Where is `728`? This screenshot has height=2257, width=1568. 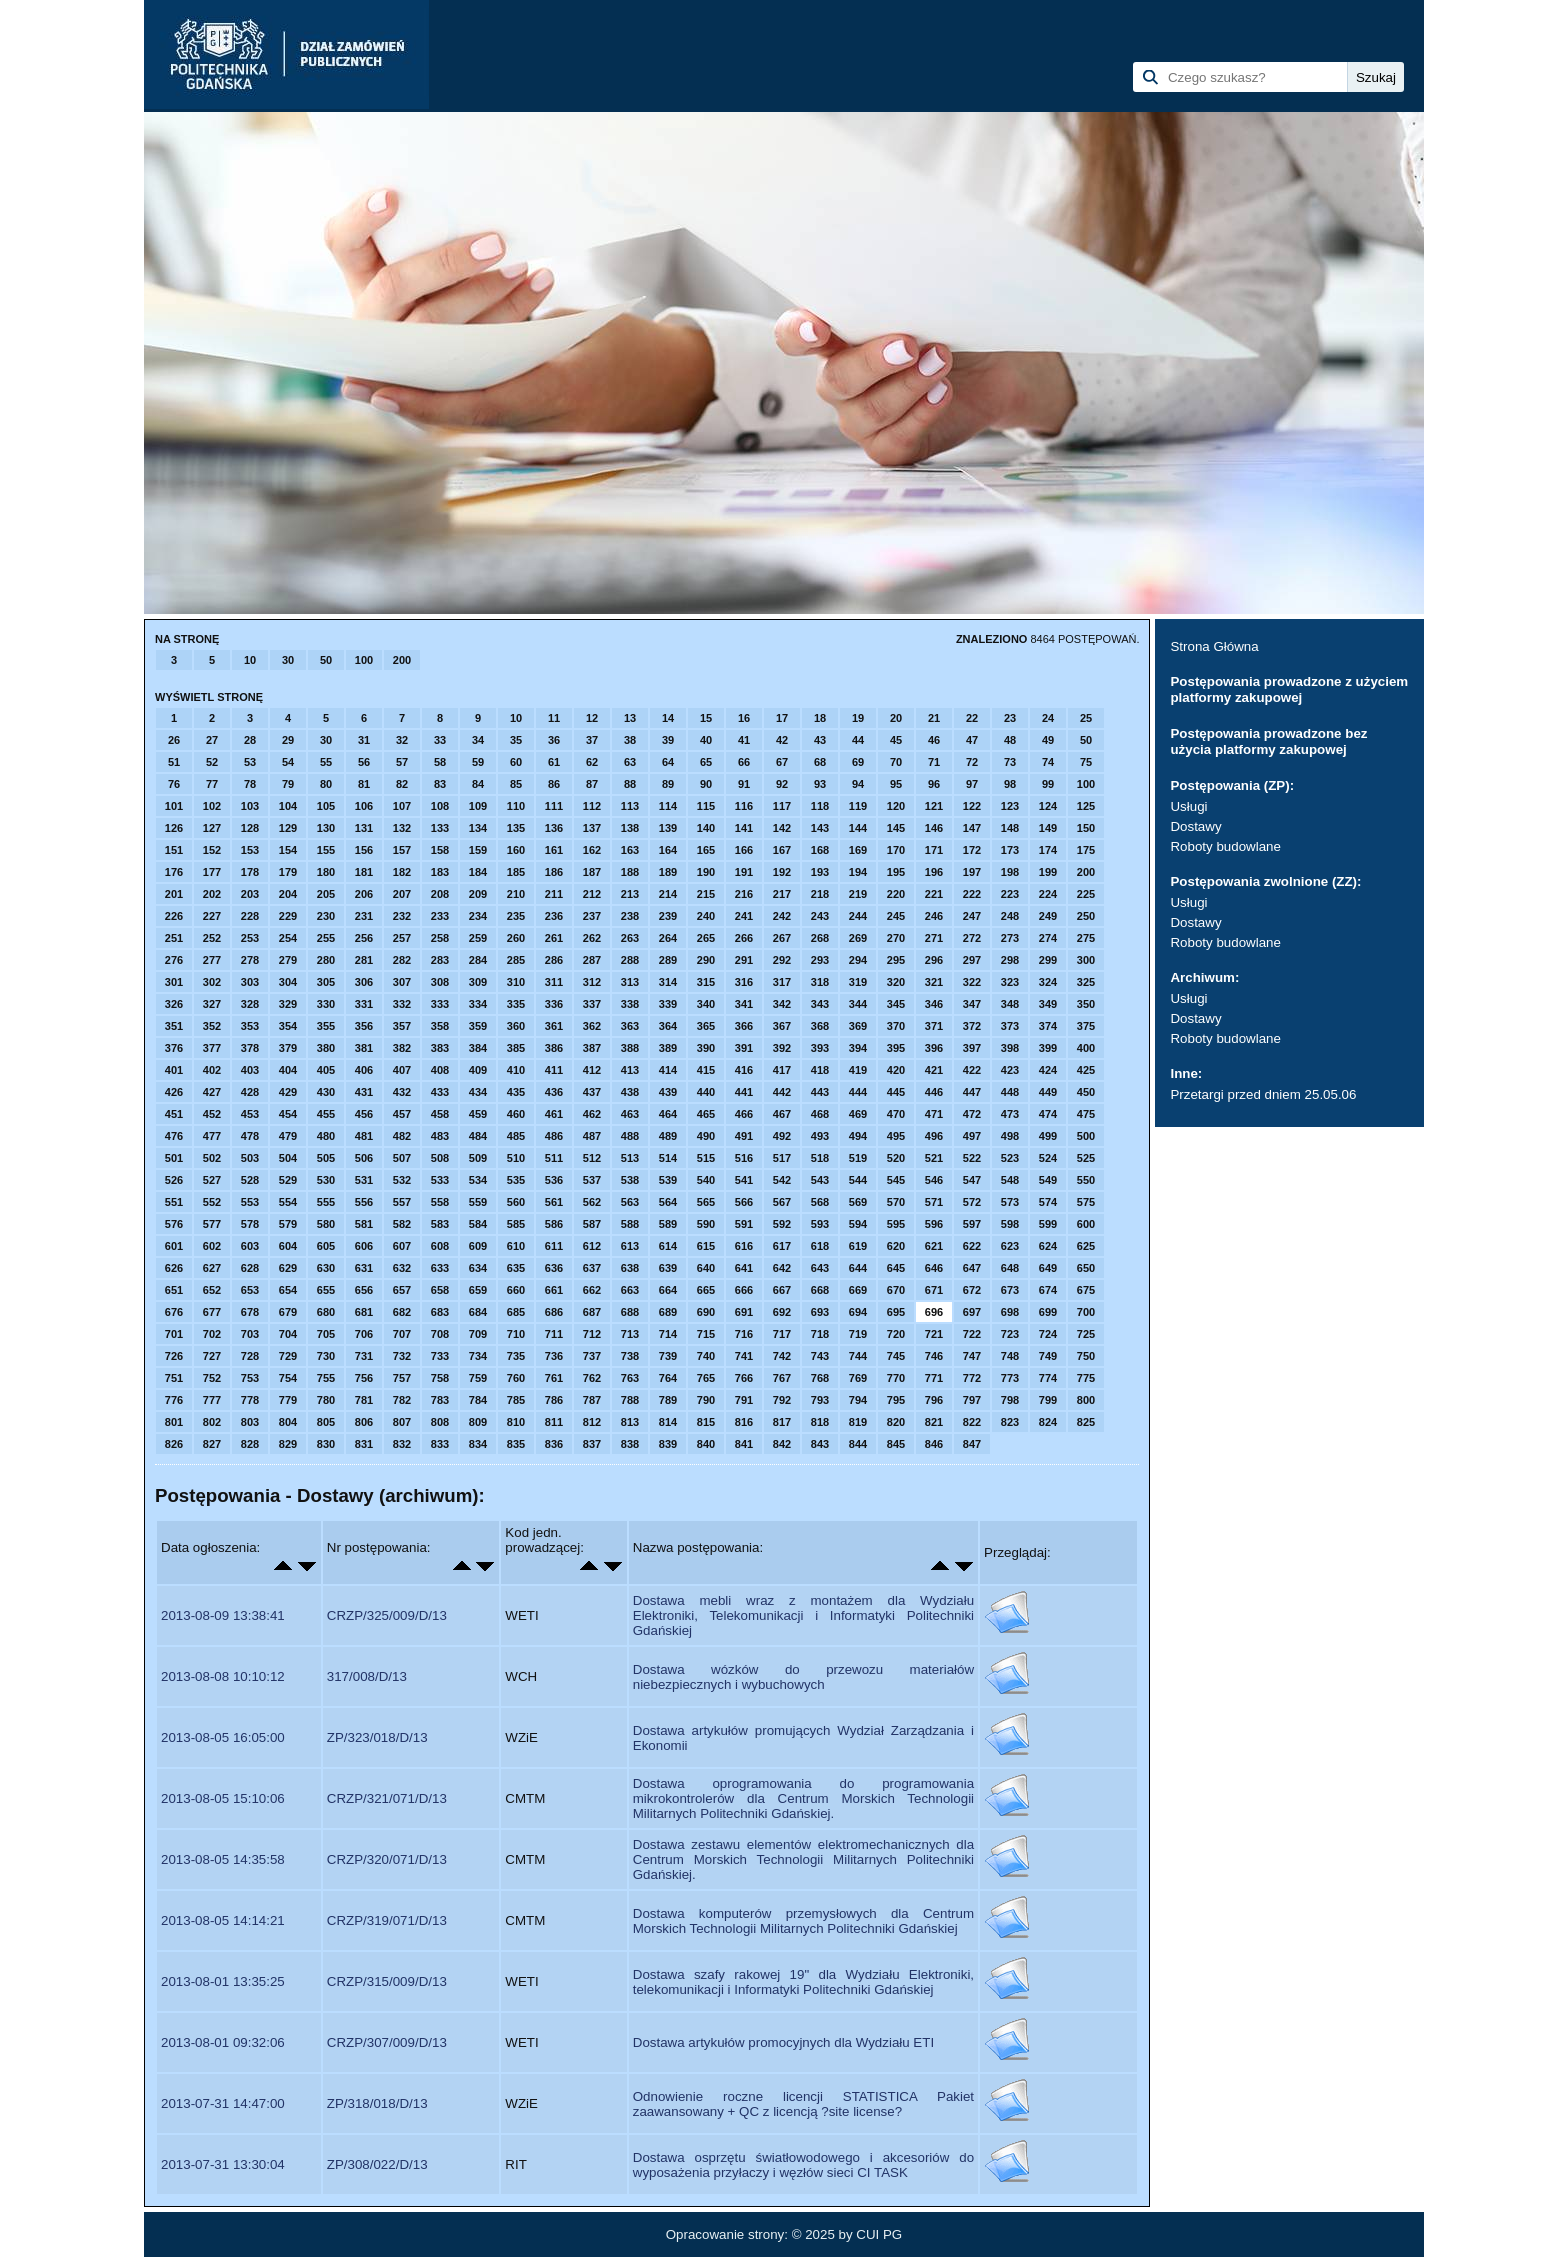
728 is located at coordinates (250, 1356).